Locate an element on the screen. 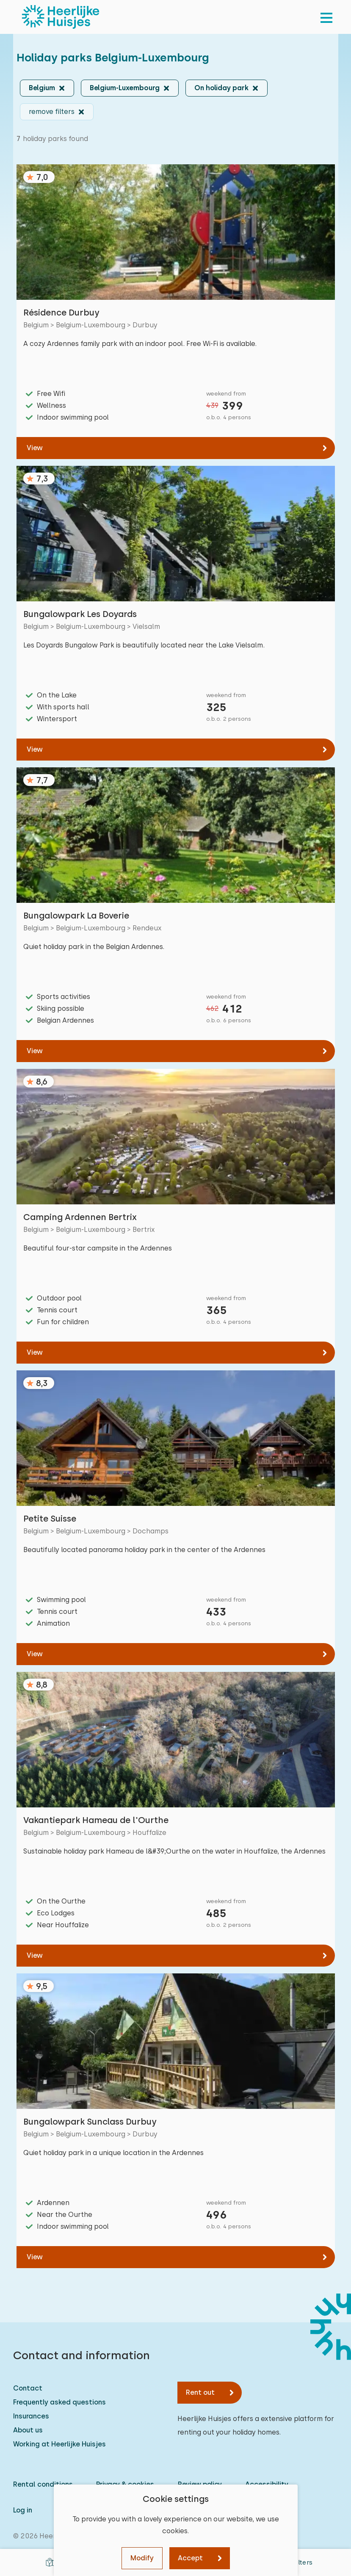 The height and width of the screenshot is (2576, 351). Camping Ardennen Bertrix is located at coordinates (80, 1217).